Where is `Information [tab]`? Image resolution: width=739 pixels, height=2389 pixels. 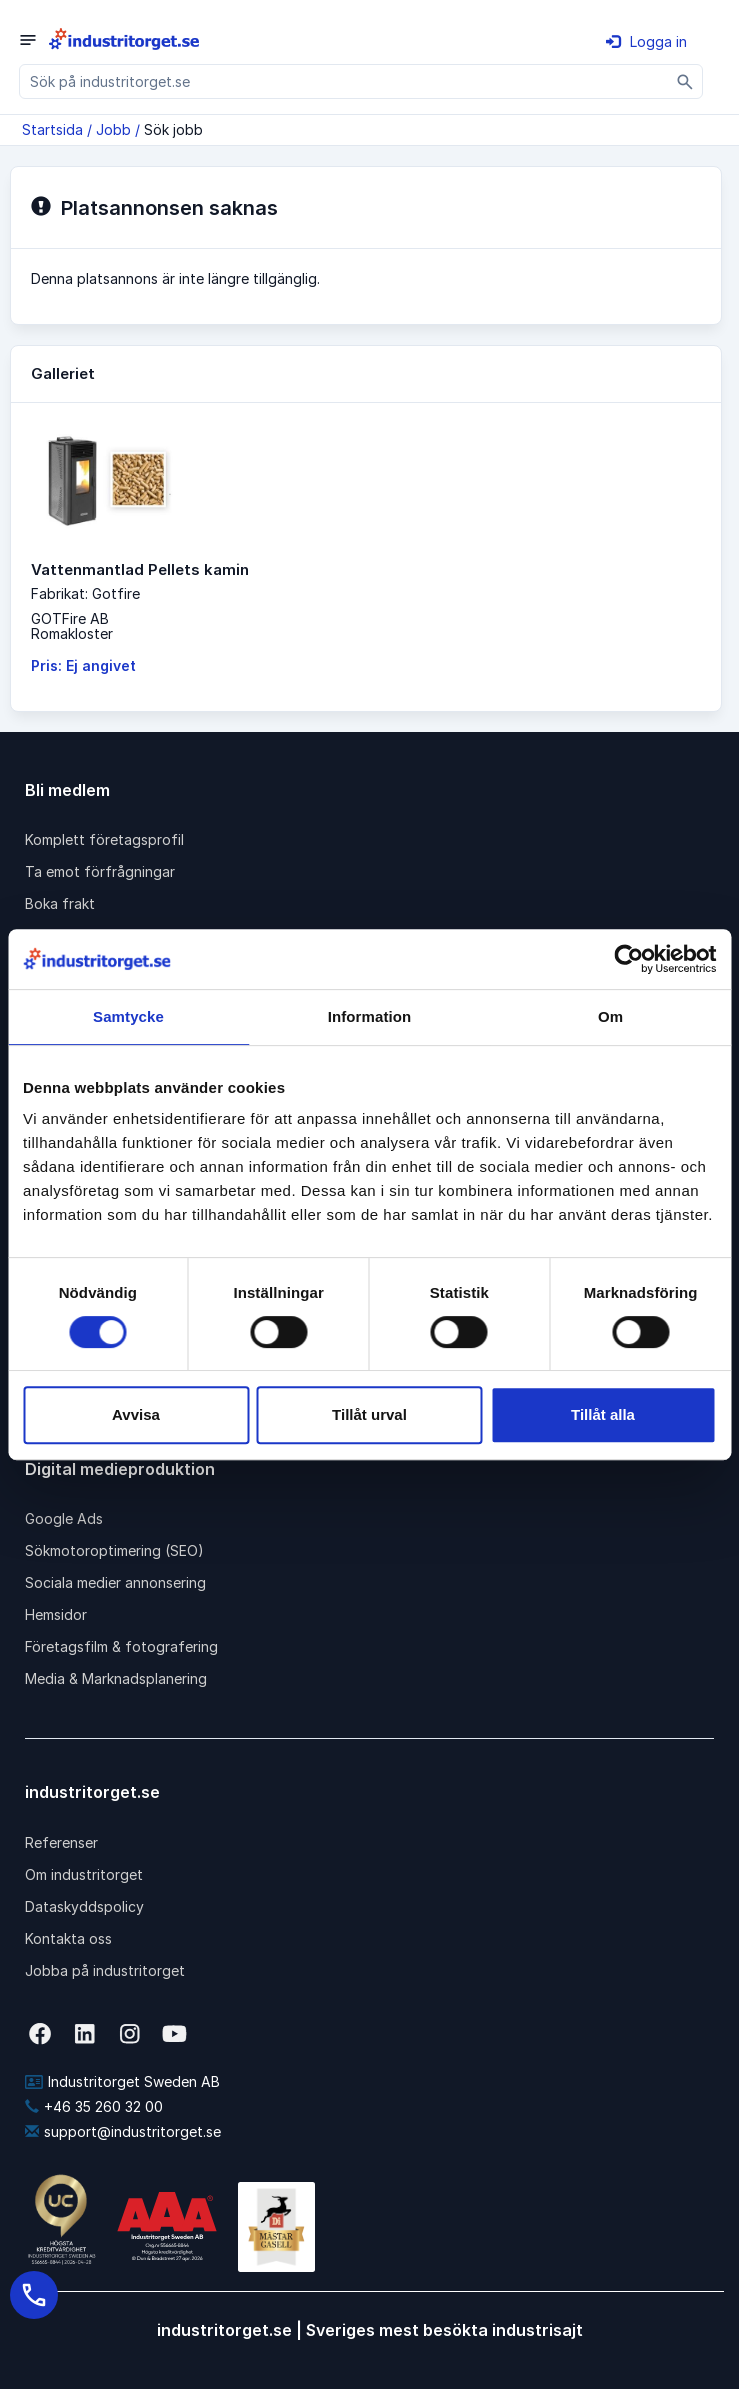 Information [tab] is located at coordinates (370, 1016).